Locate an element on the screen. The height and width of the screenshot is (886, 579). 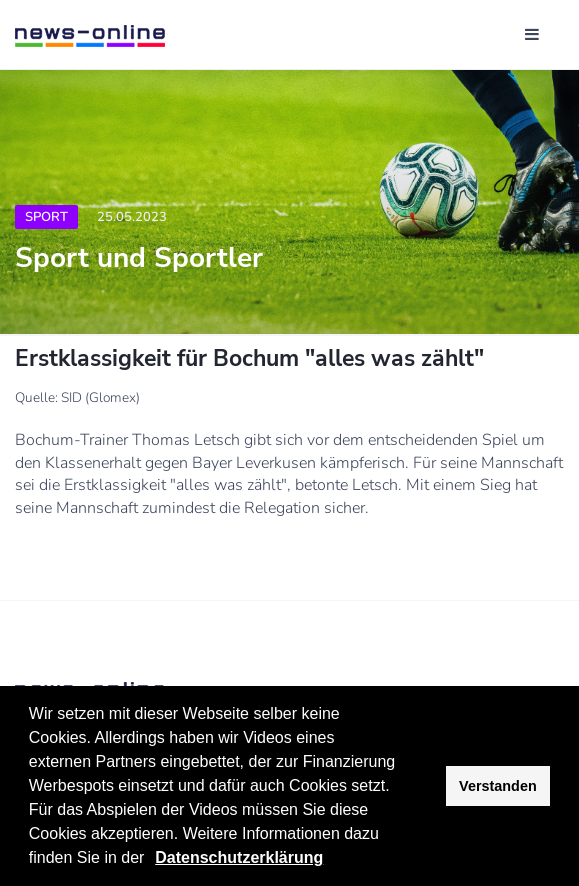
Datenschutzerklärung is located at coordinates (239, 857).